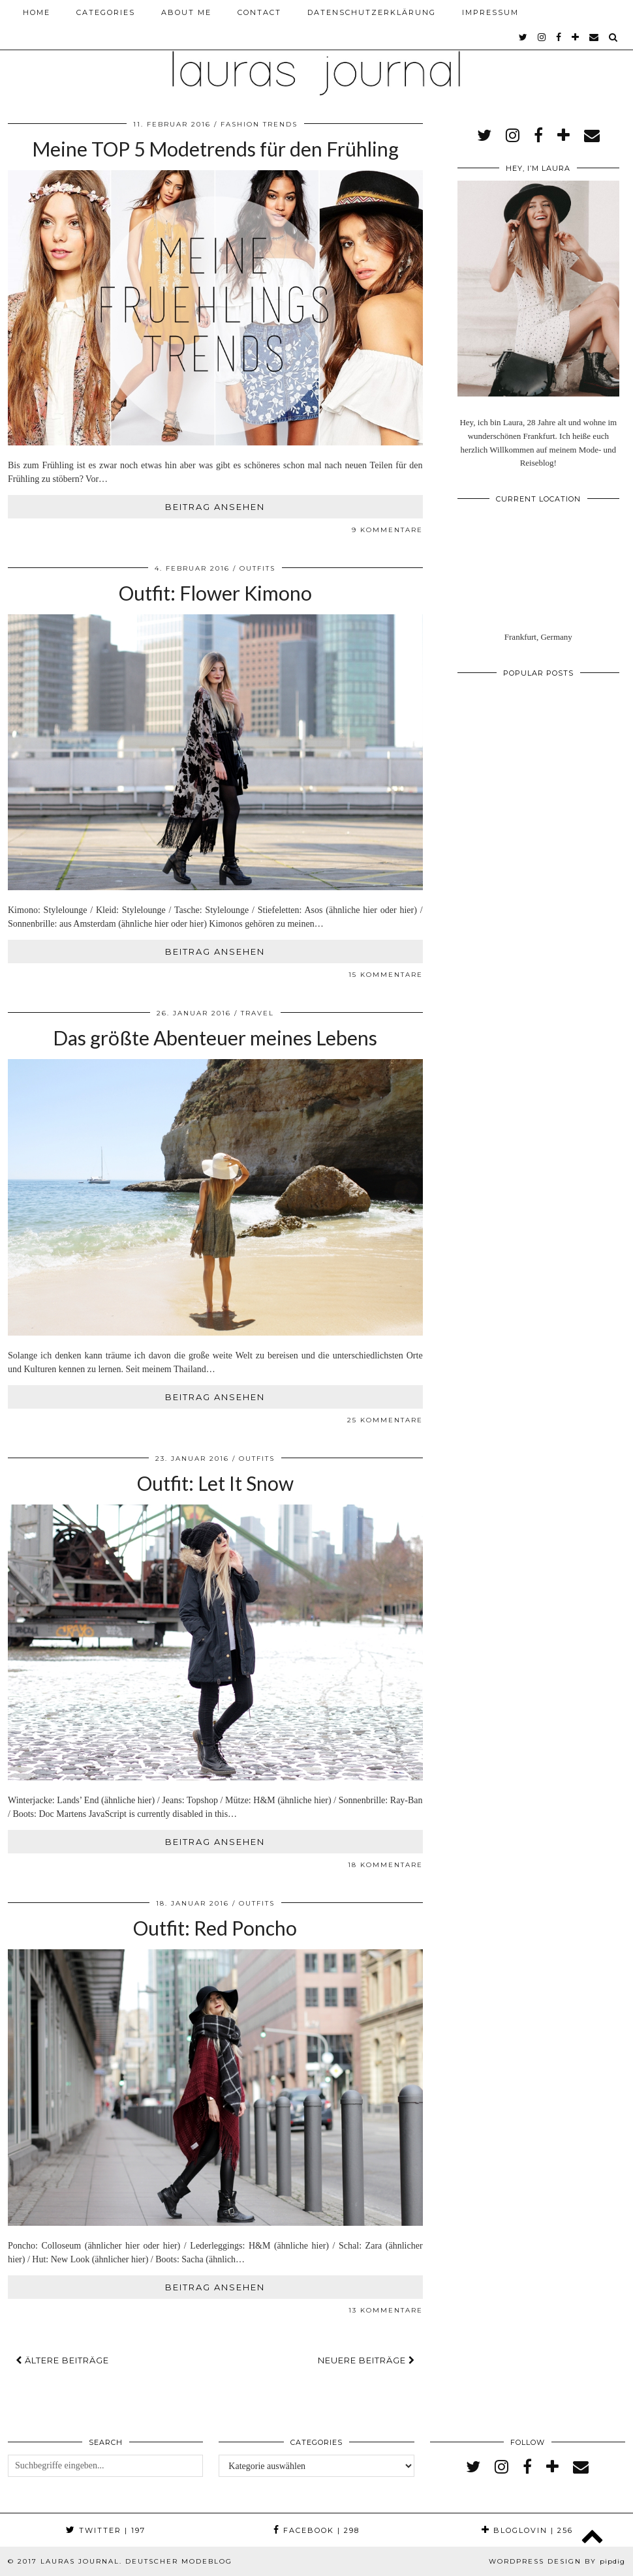 The height and width of the screenshot is (2576, 633). I want to click on Facebook, so click(316, 2530).